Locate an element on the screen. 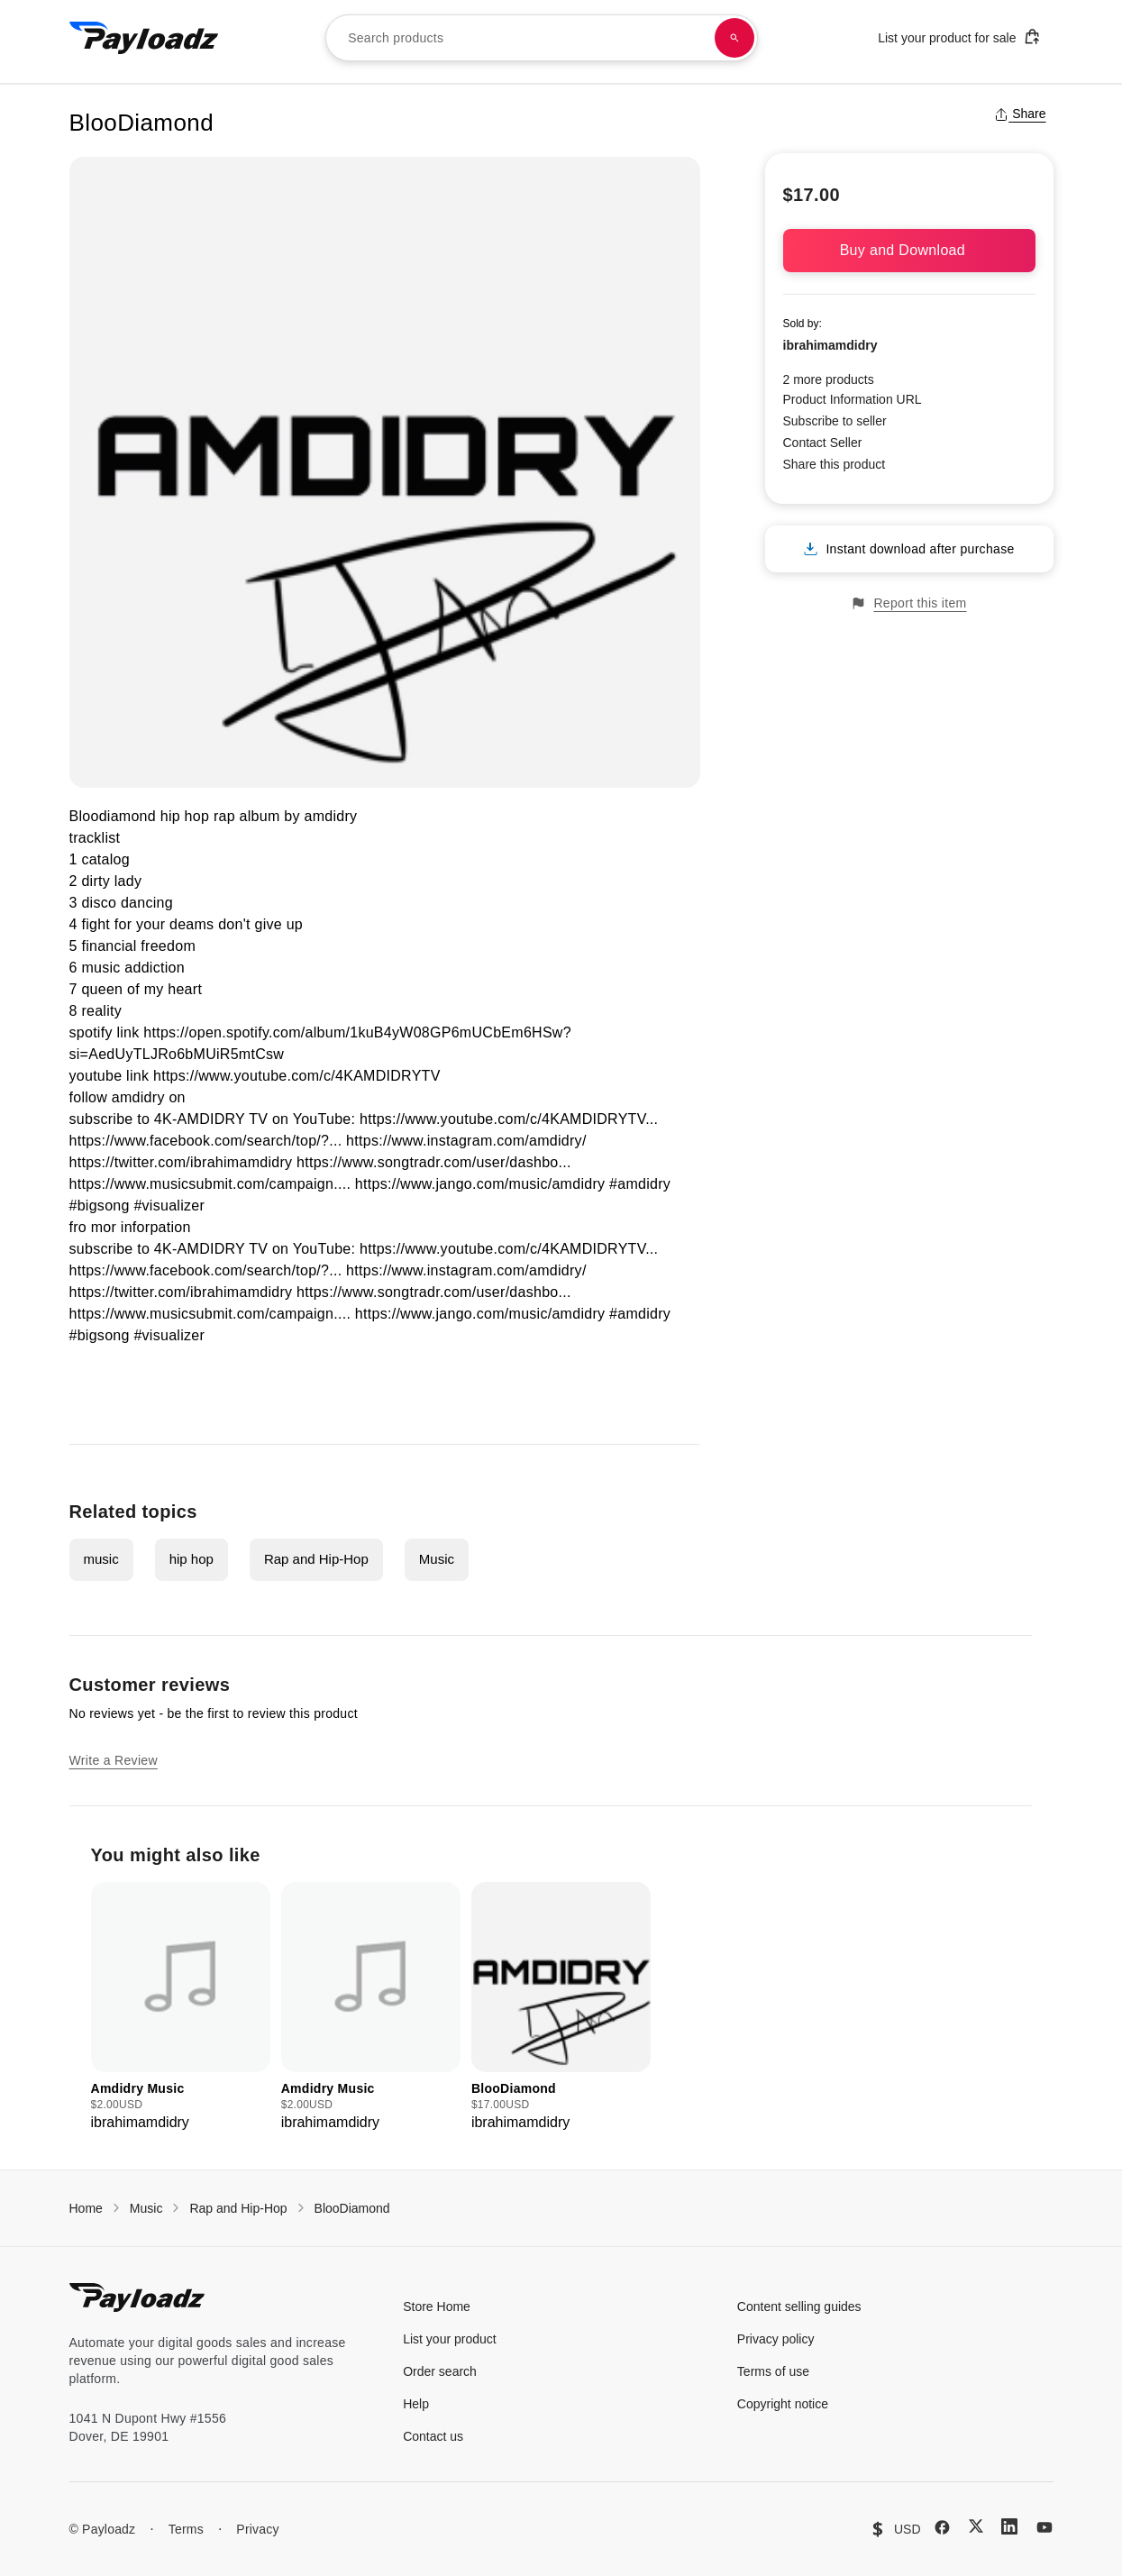 The width and height of the screenshot is (1122, 2576). [group] is located at coordinates (180, 2007).